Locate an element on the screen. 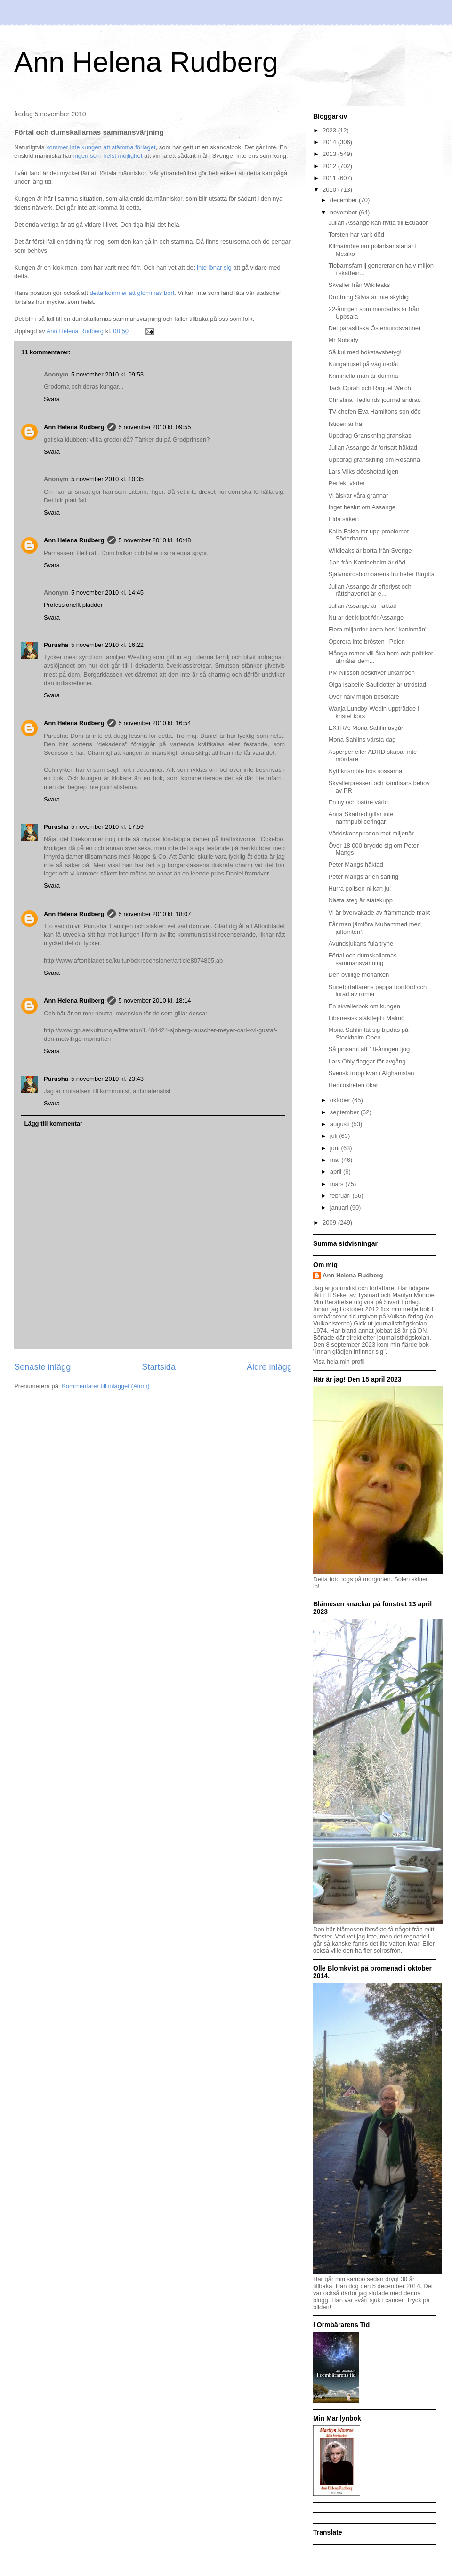 Image resolution: width=452 pixels, height=2576 pixels. Vi är övervakade av främmande makt is located at coordinates (379, 912).